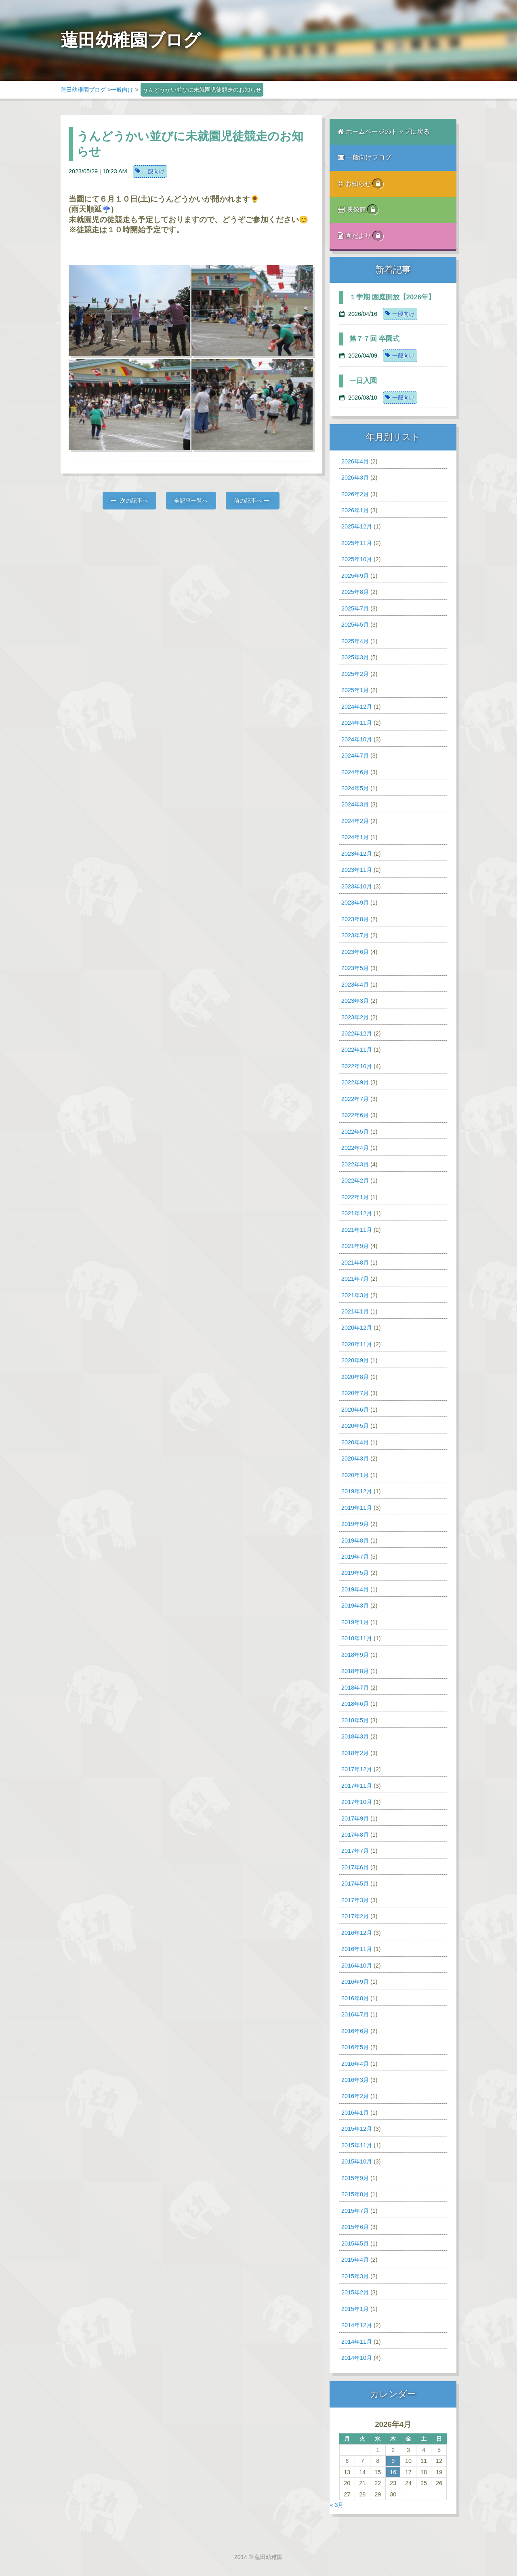 The width and height of the screenshot is (517, 2576). Describe the element at coordinates (355, 1115) in the screenshot. I see `2022年6月` at that location.